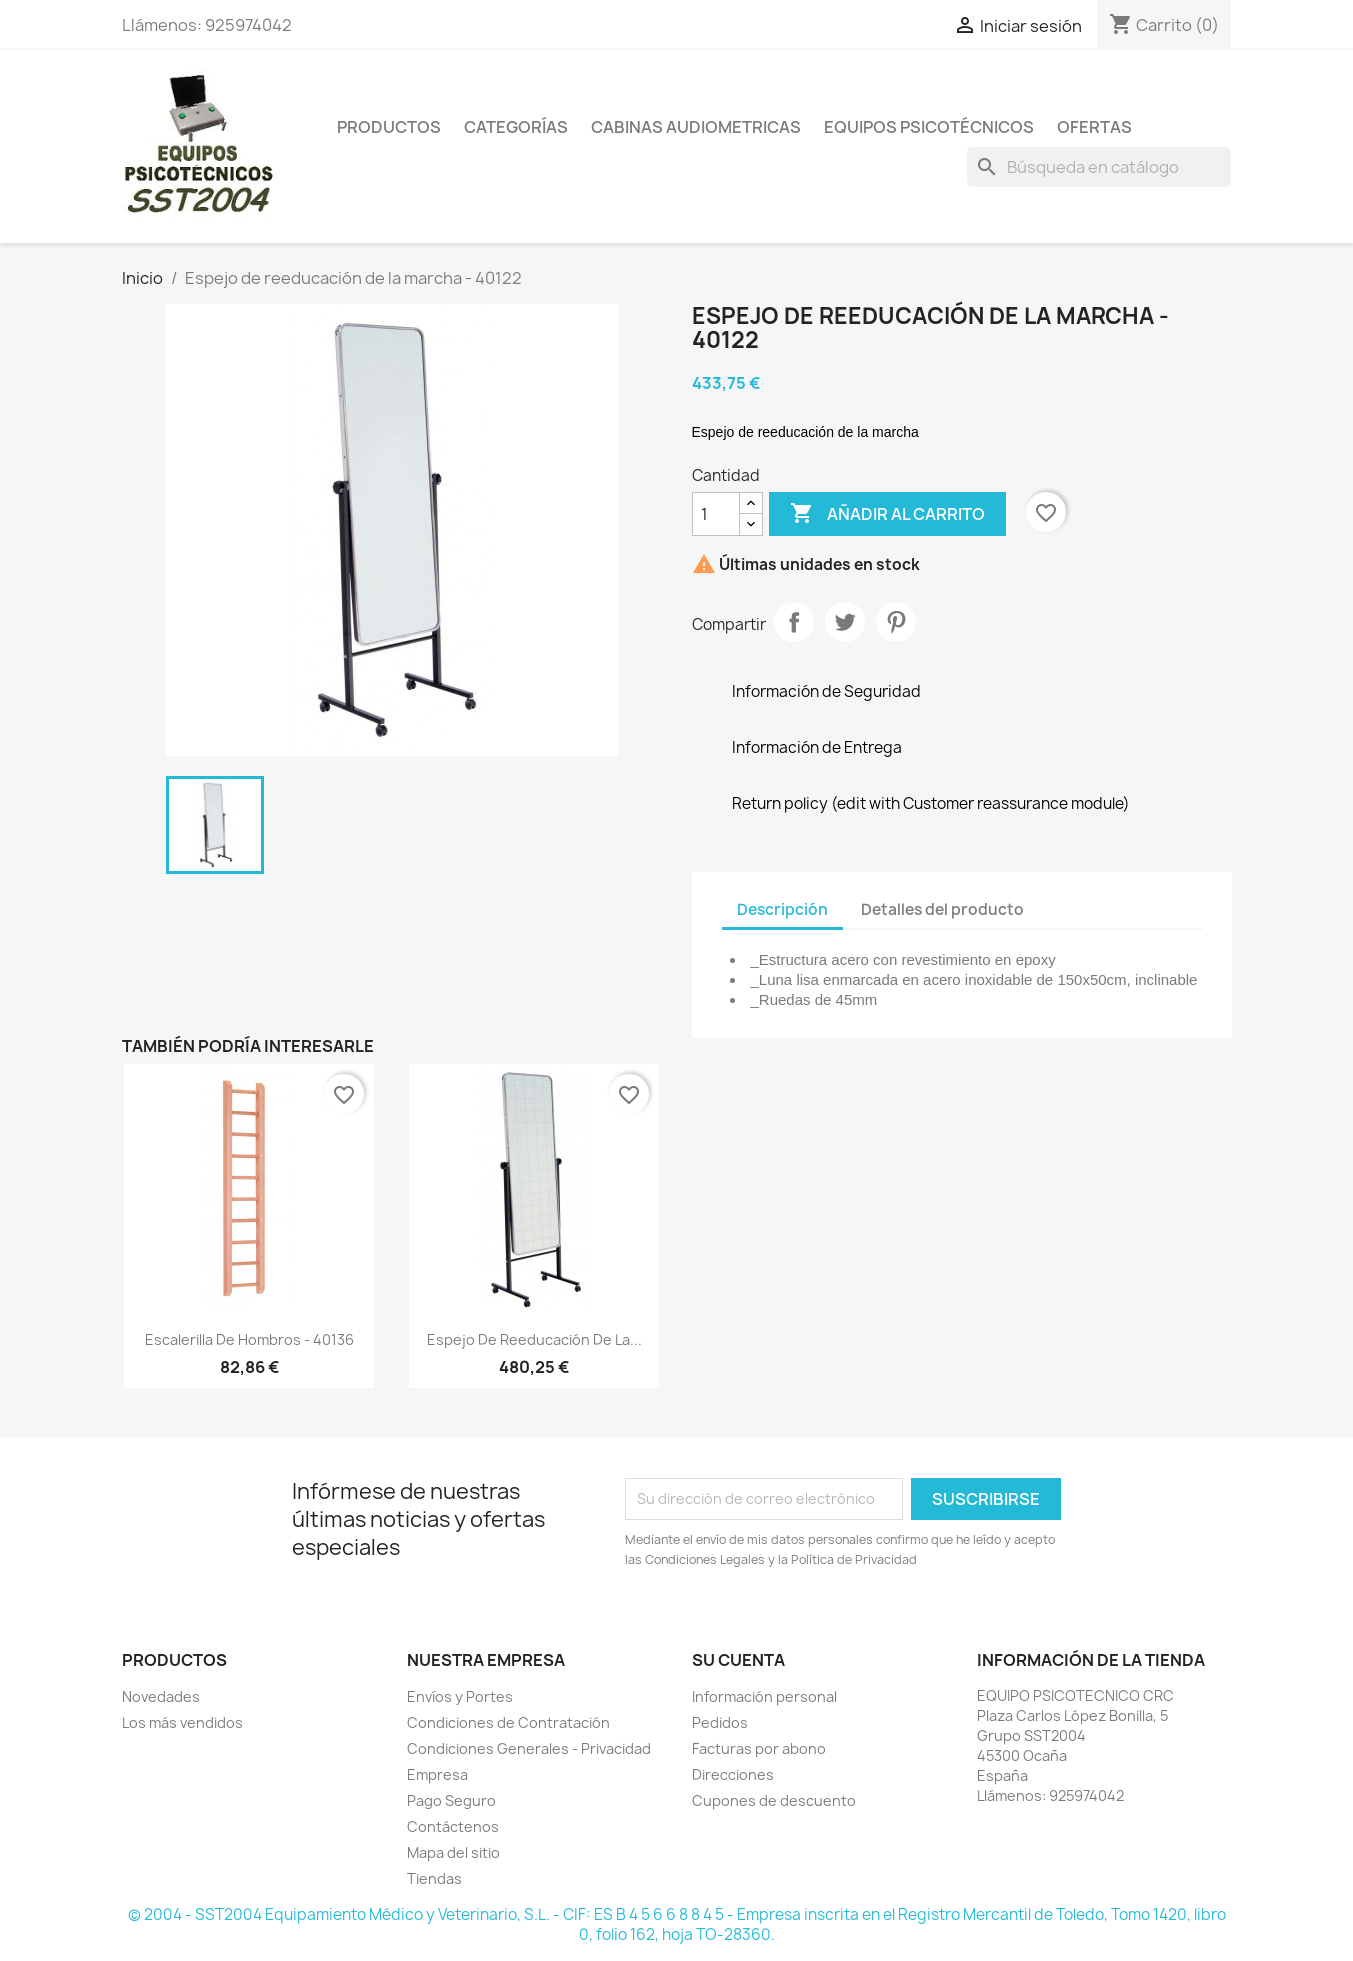  Describe the element at coordinates (929, 127) in the screenshot. I see `Equipos Psicotécnicos` at that location.